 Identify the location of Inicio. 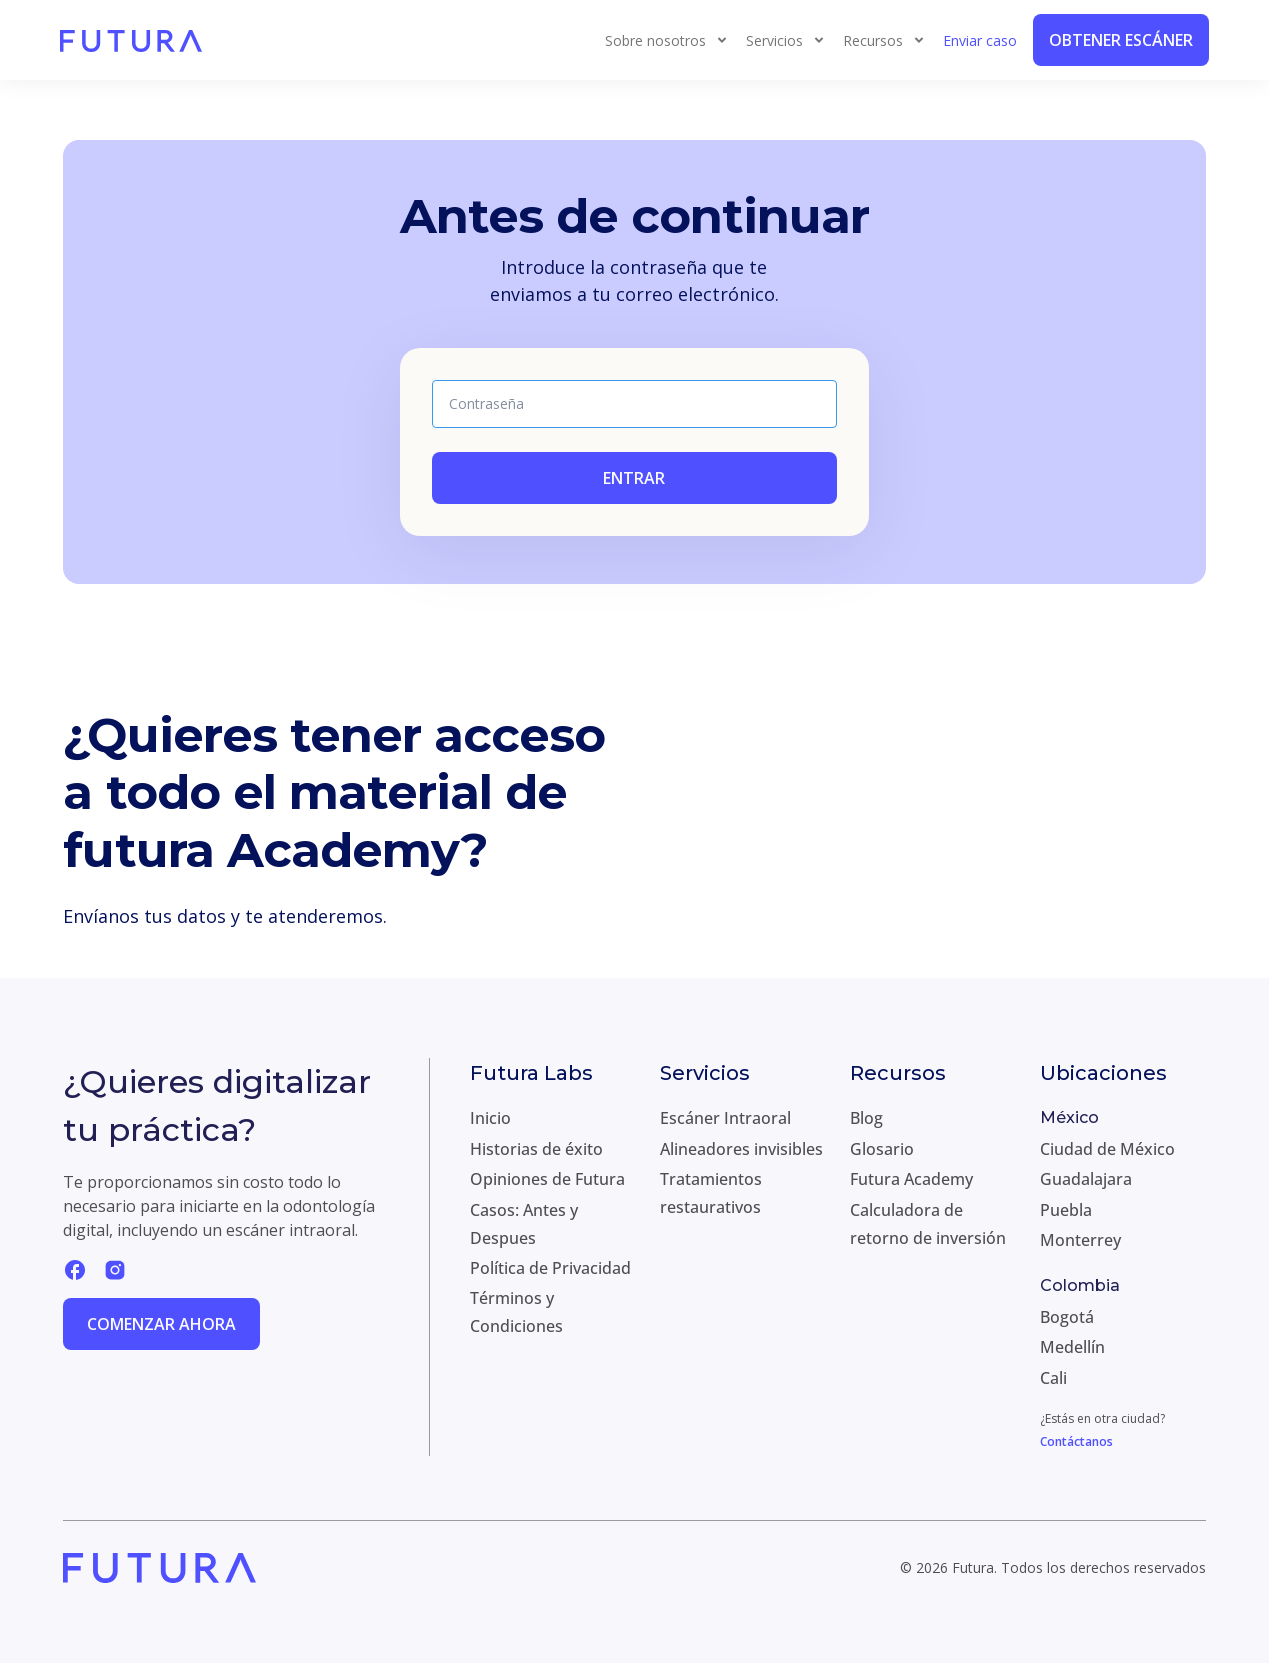
(490, 1118).